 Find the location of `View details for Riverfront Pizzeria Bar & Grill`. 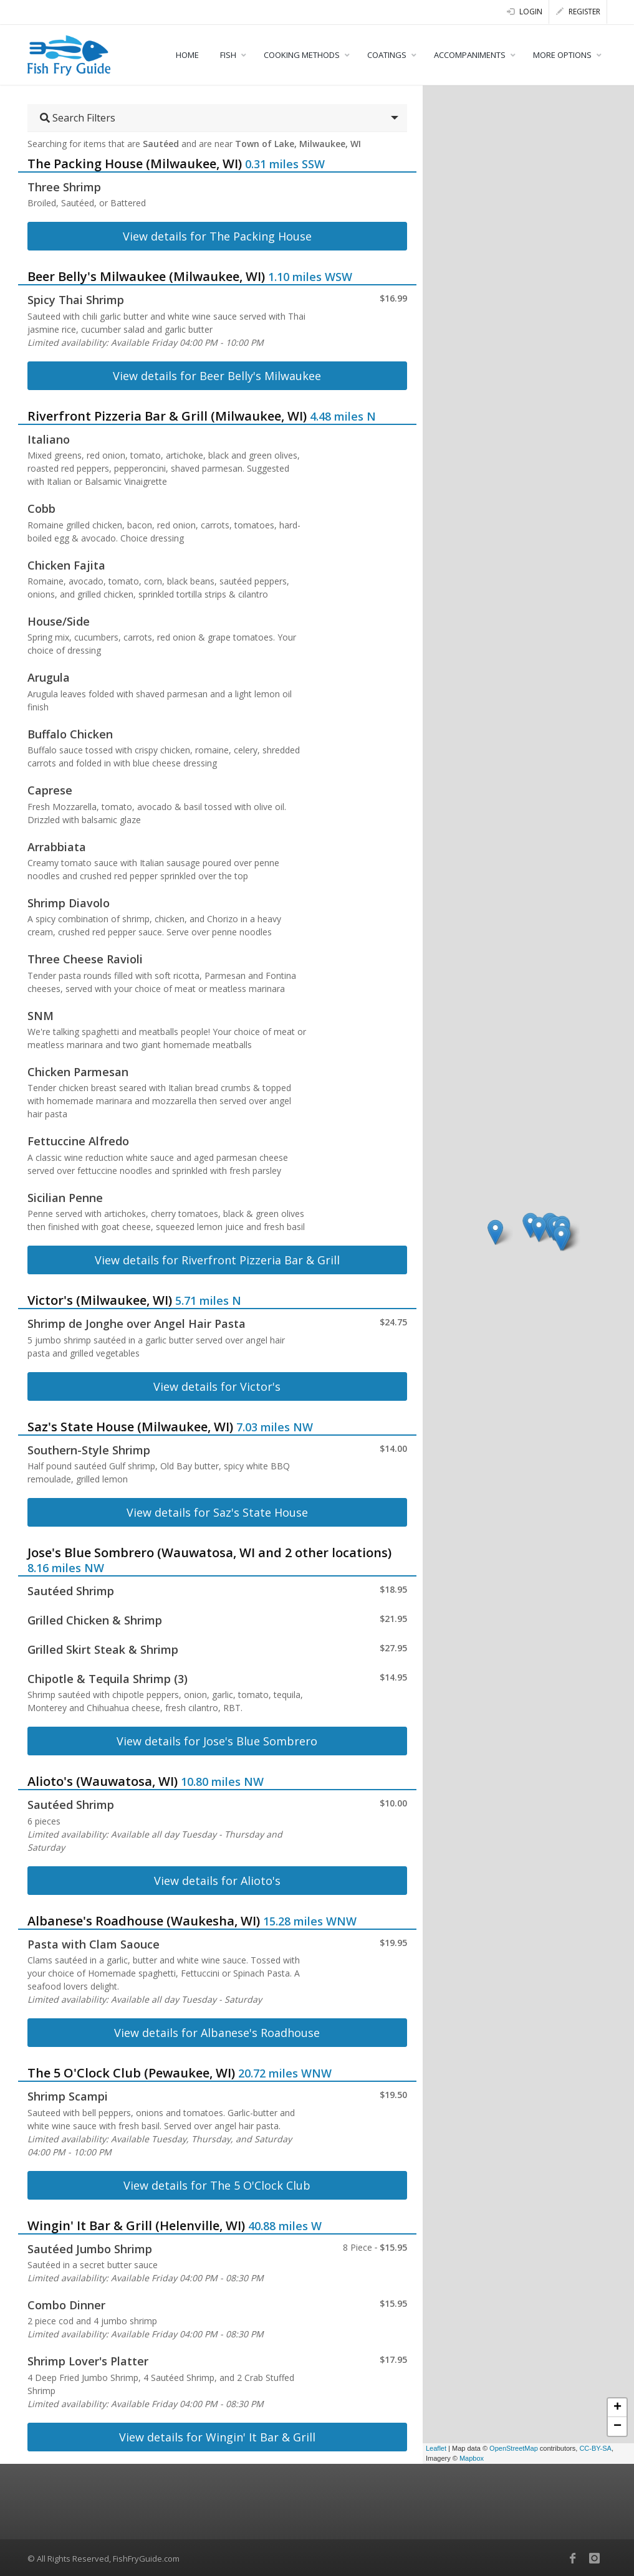

View details for Riverfront Pizzeria Bar & Grill is located at coordinates (217, 1259).